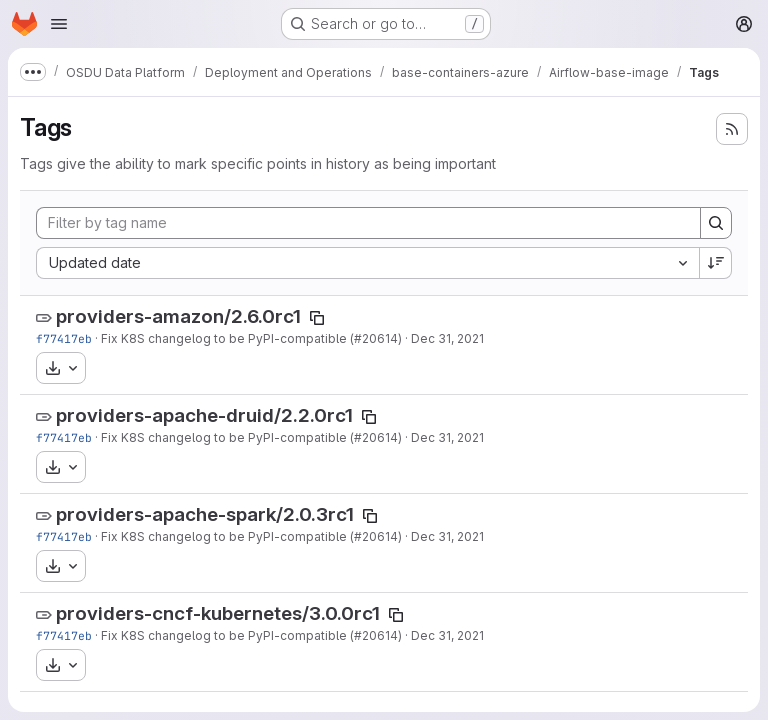 The height and width of the screenshot is (720, 768). I want to click on [Sort direction: Descending], so click(716, 263).